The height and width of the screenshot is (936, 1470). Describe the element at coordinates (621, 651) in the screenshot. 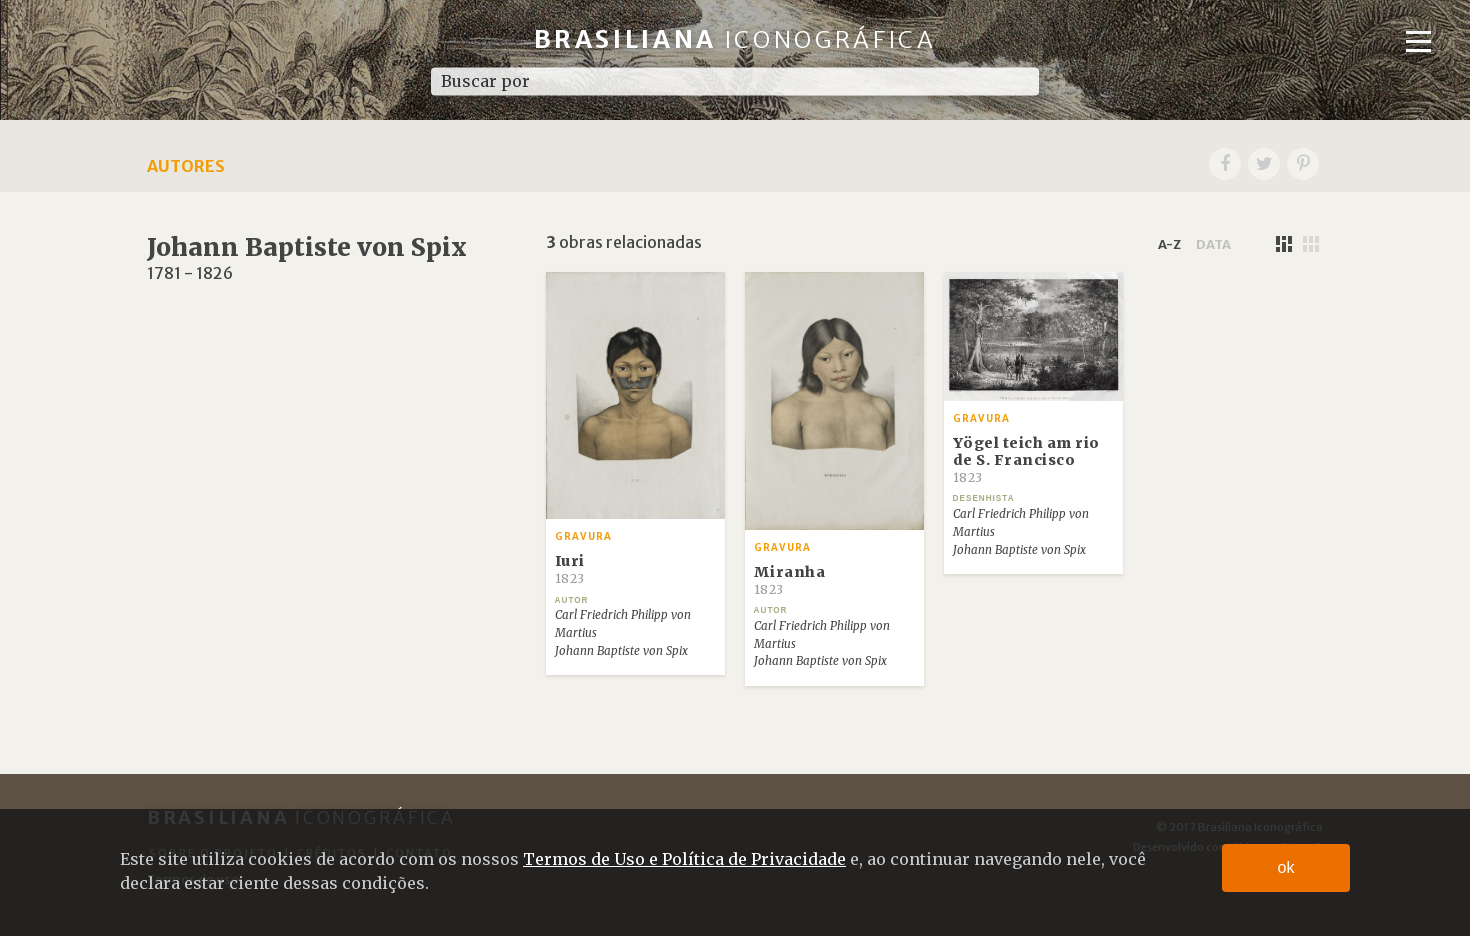

I see `Johann Baptiste von Spix` at that location.